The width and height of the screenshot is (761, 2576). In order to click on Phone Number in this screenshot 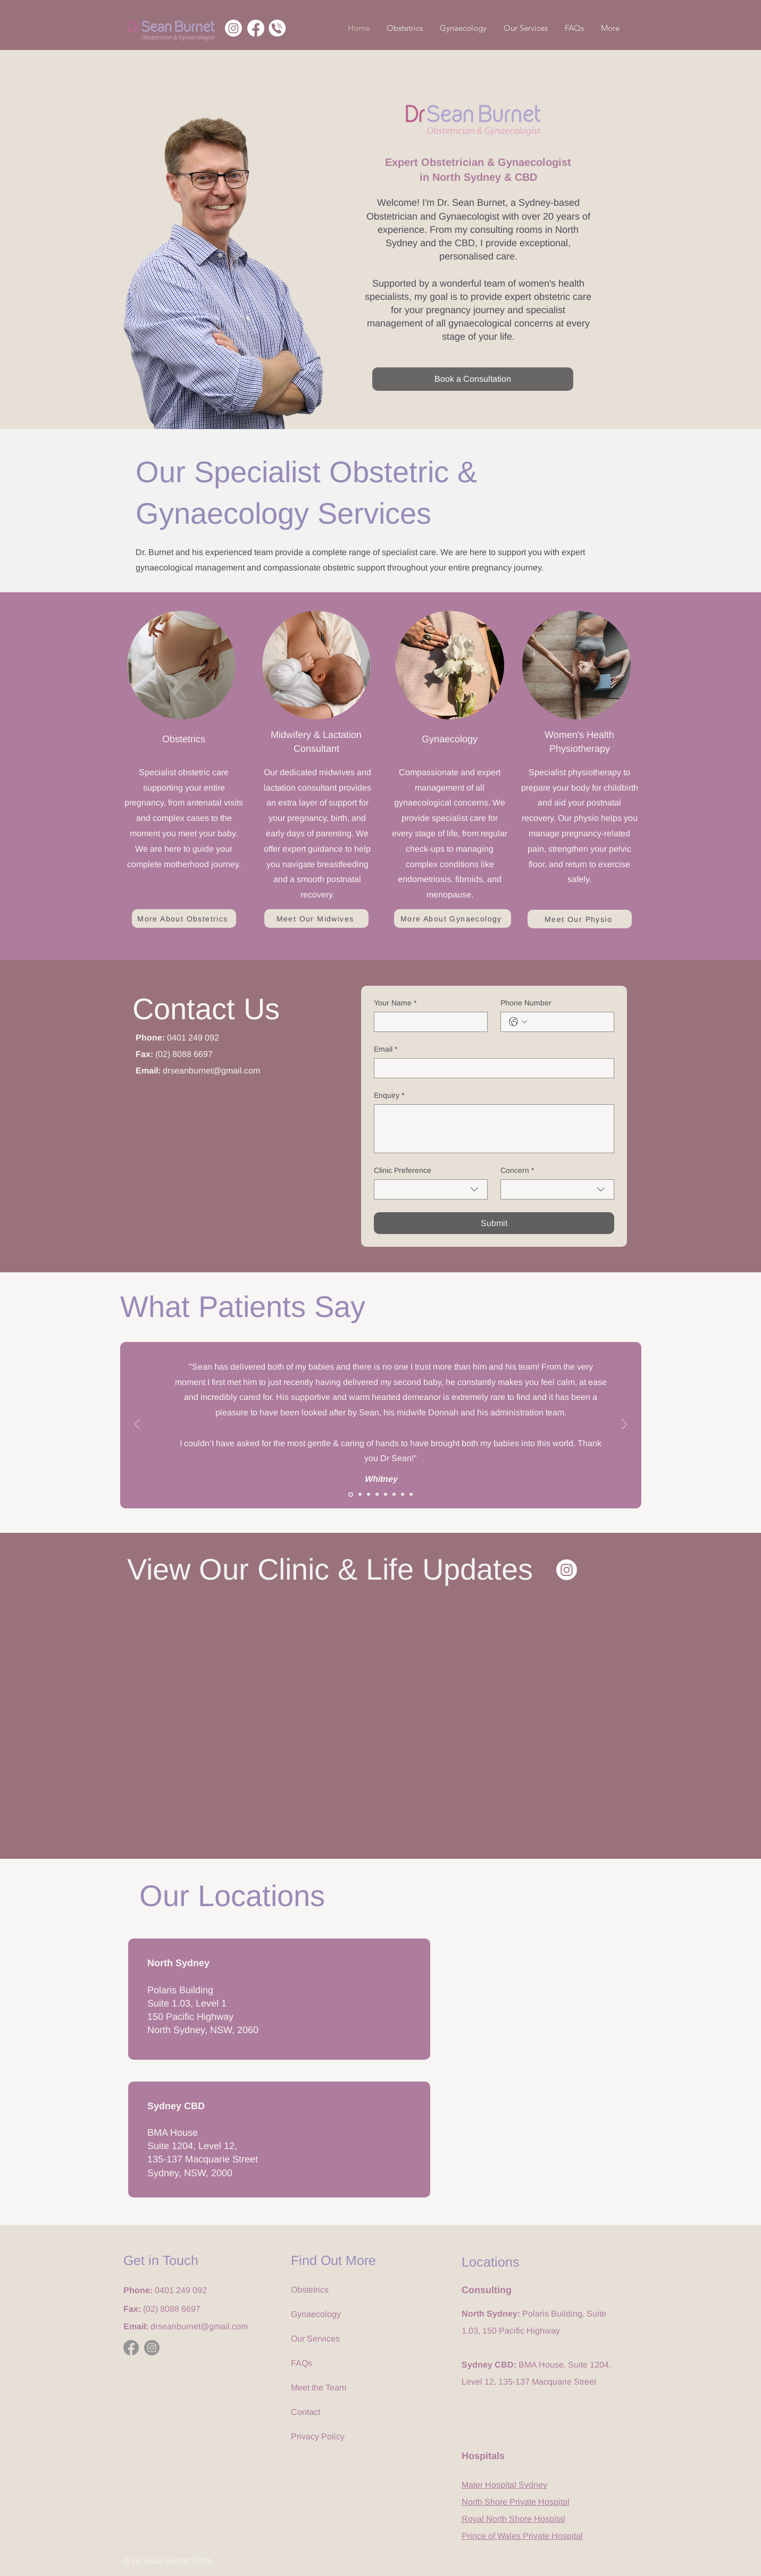, I will do `click(525, 1002)`.